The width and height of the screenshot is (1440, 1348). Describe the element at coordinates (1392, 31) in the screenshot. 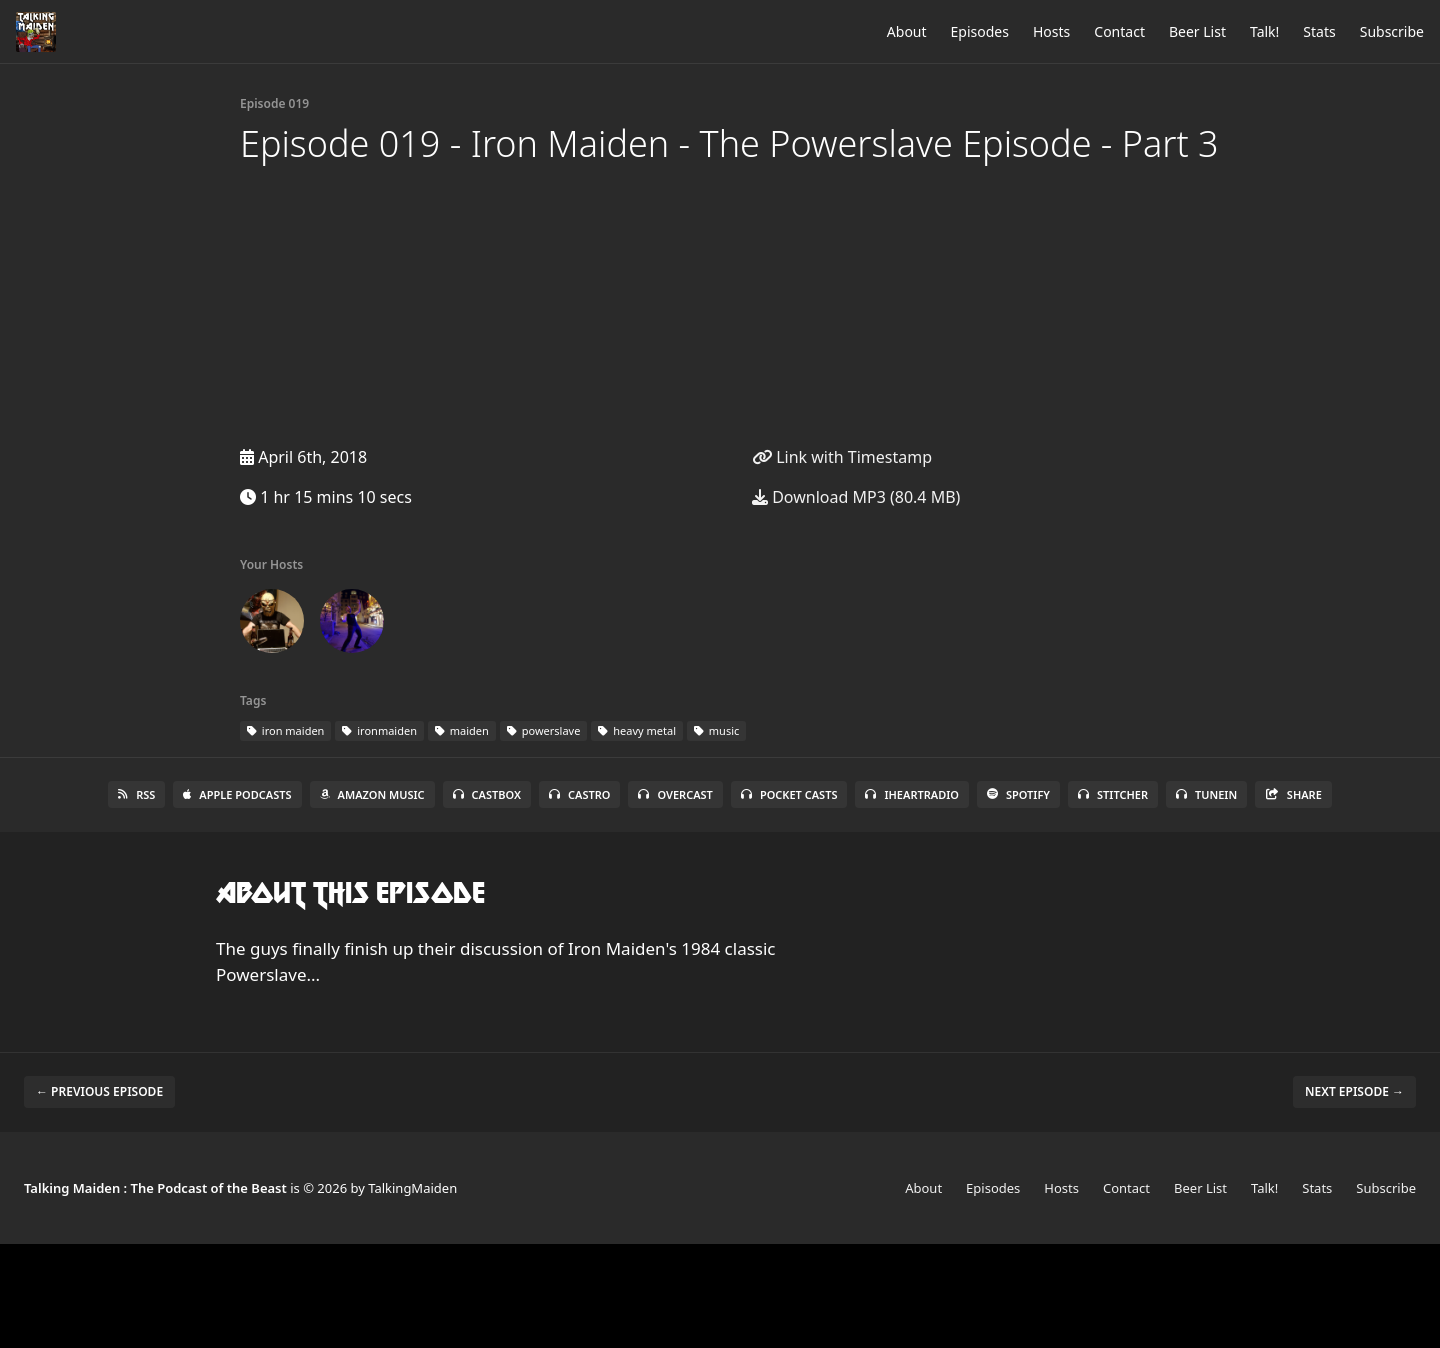

I see `Subscribe` at that location.